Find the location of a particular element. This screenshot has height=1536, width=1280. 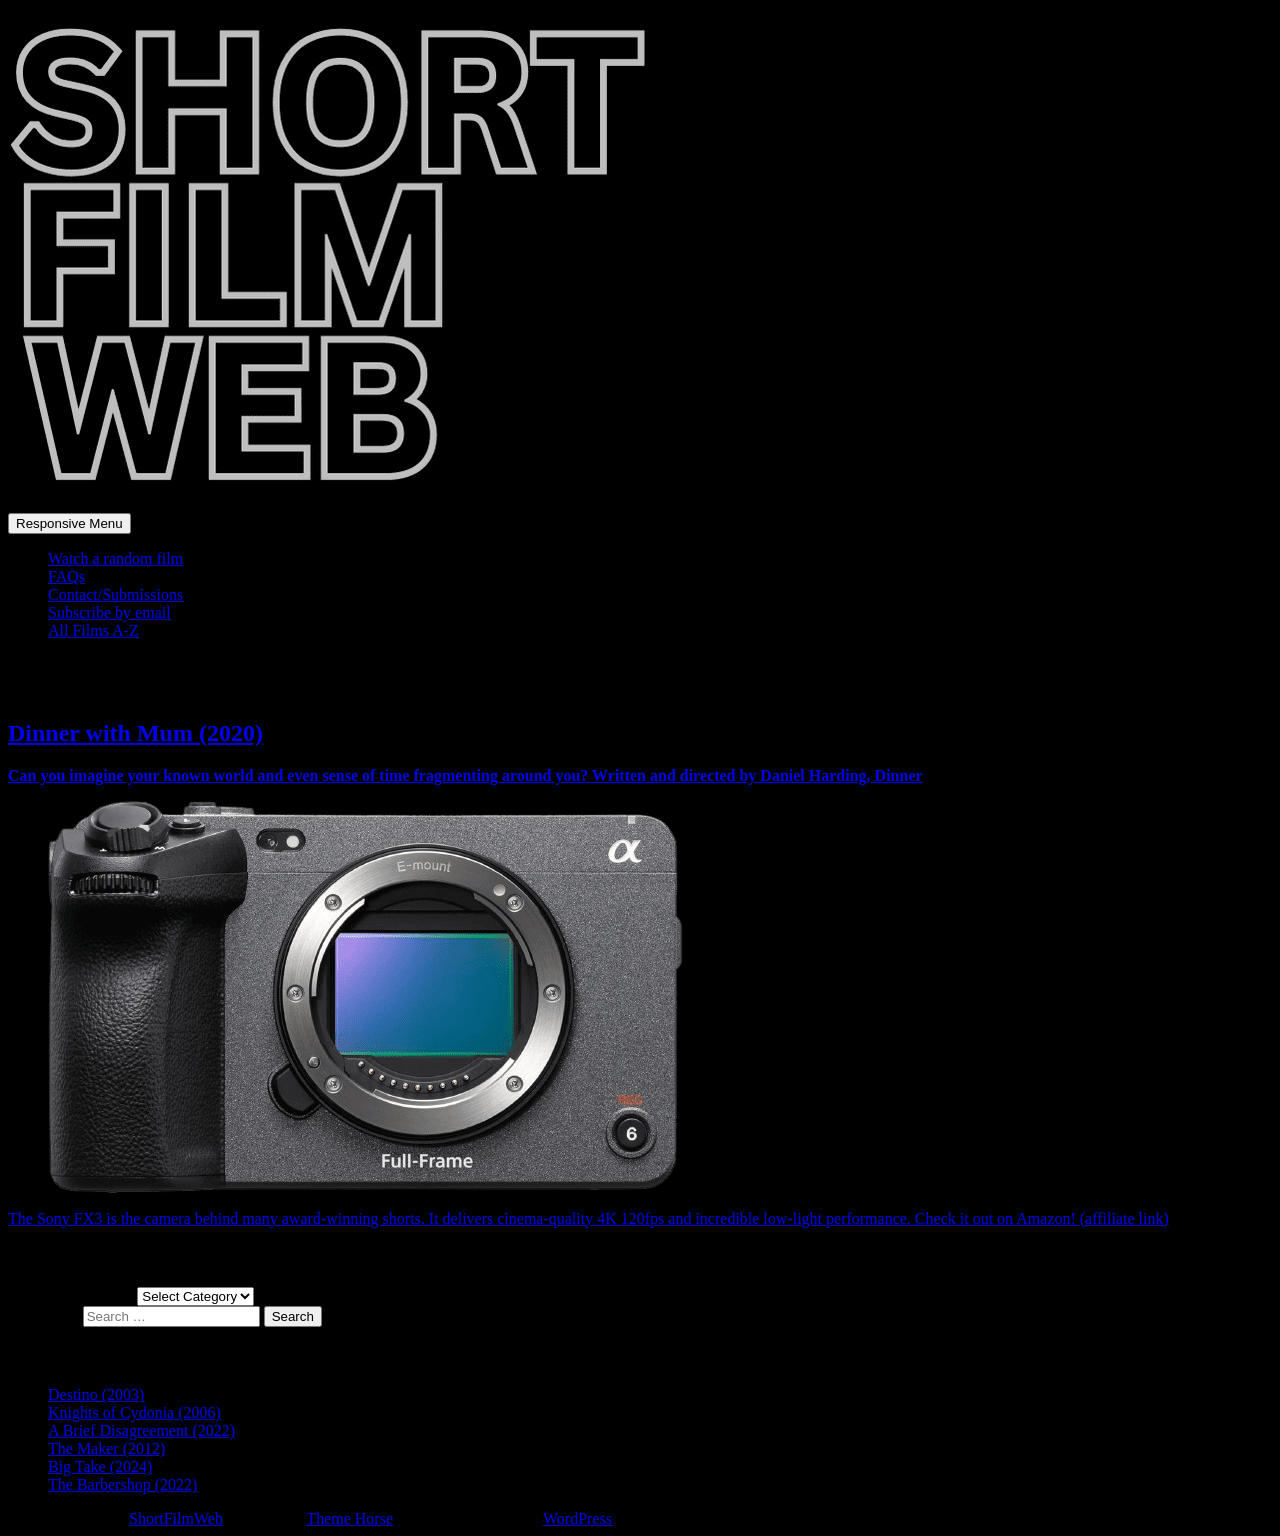

Responsive Menu is located at coordinates (69, 523).